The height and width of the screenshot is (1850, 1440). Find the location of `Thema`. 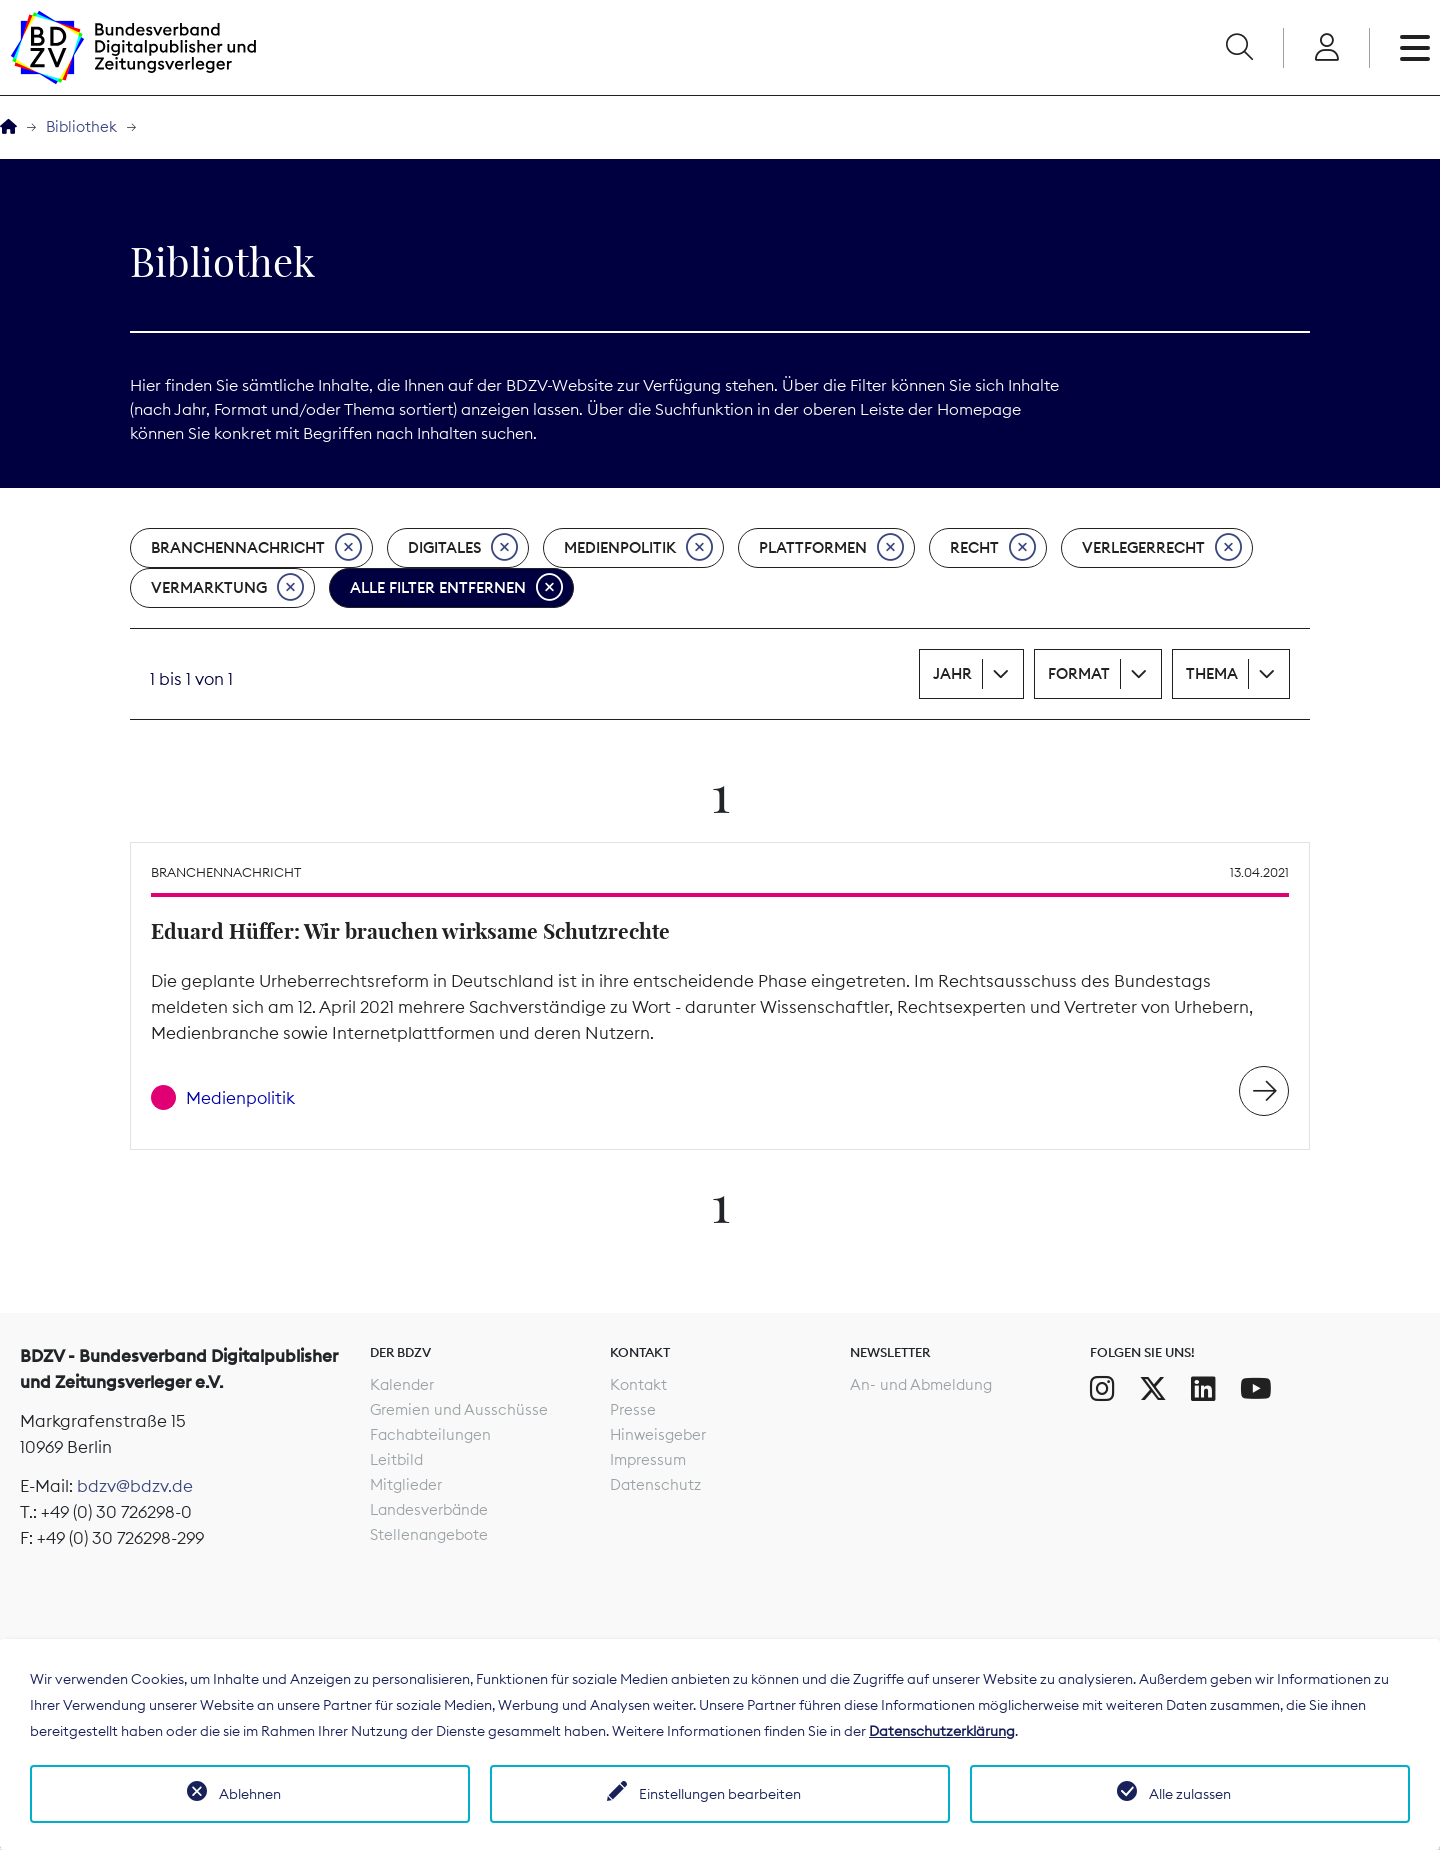

Thema is located at coordinates (1212, 673).